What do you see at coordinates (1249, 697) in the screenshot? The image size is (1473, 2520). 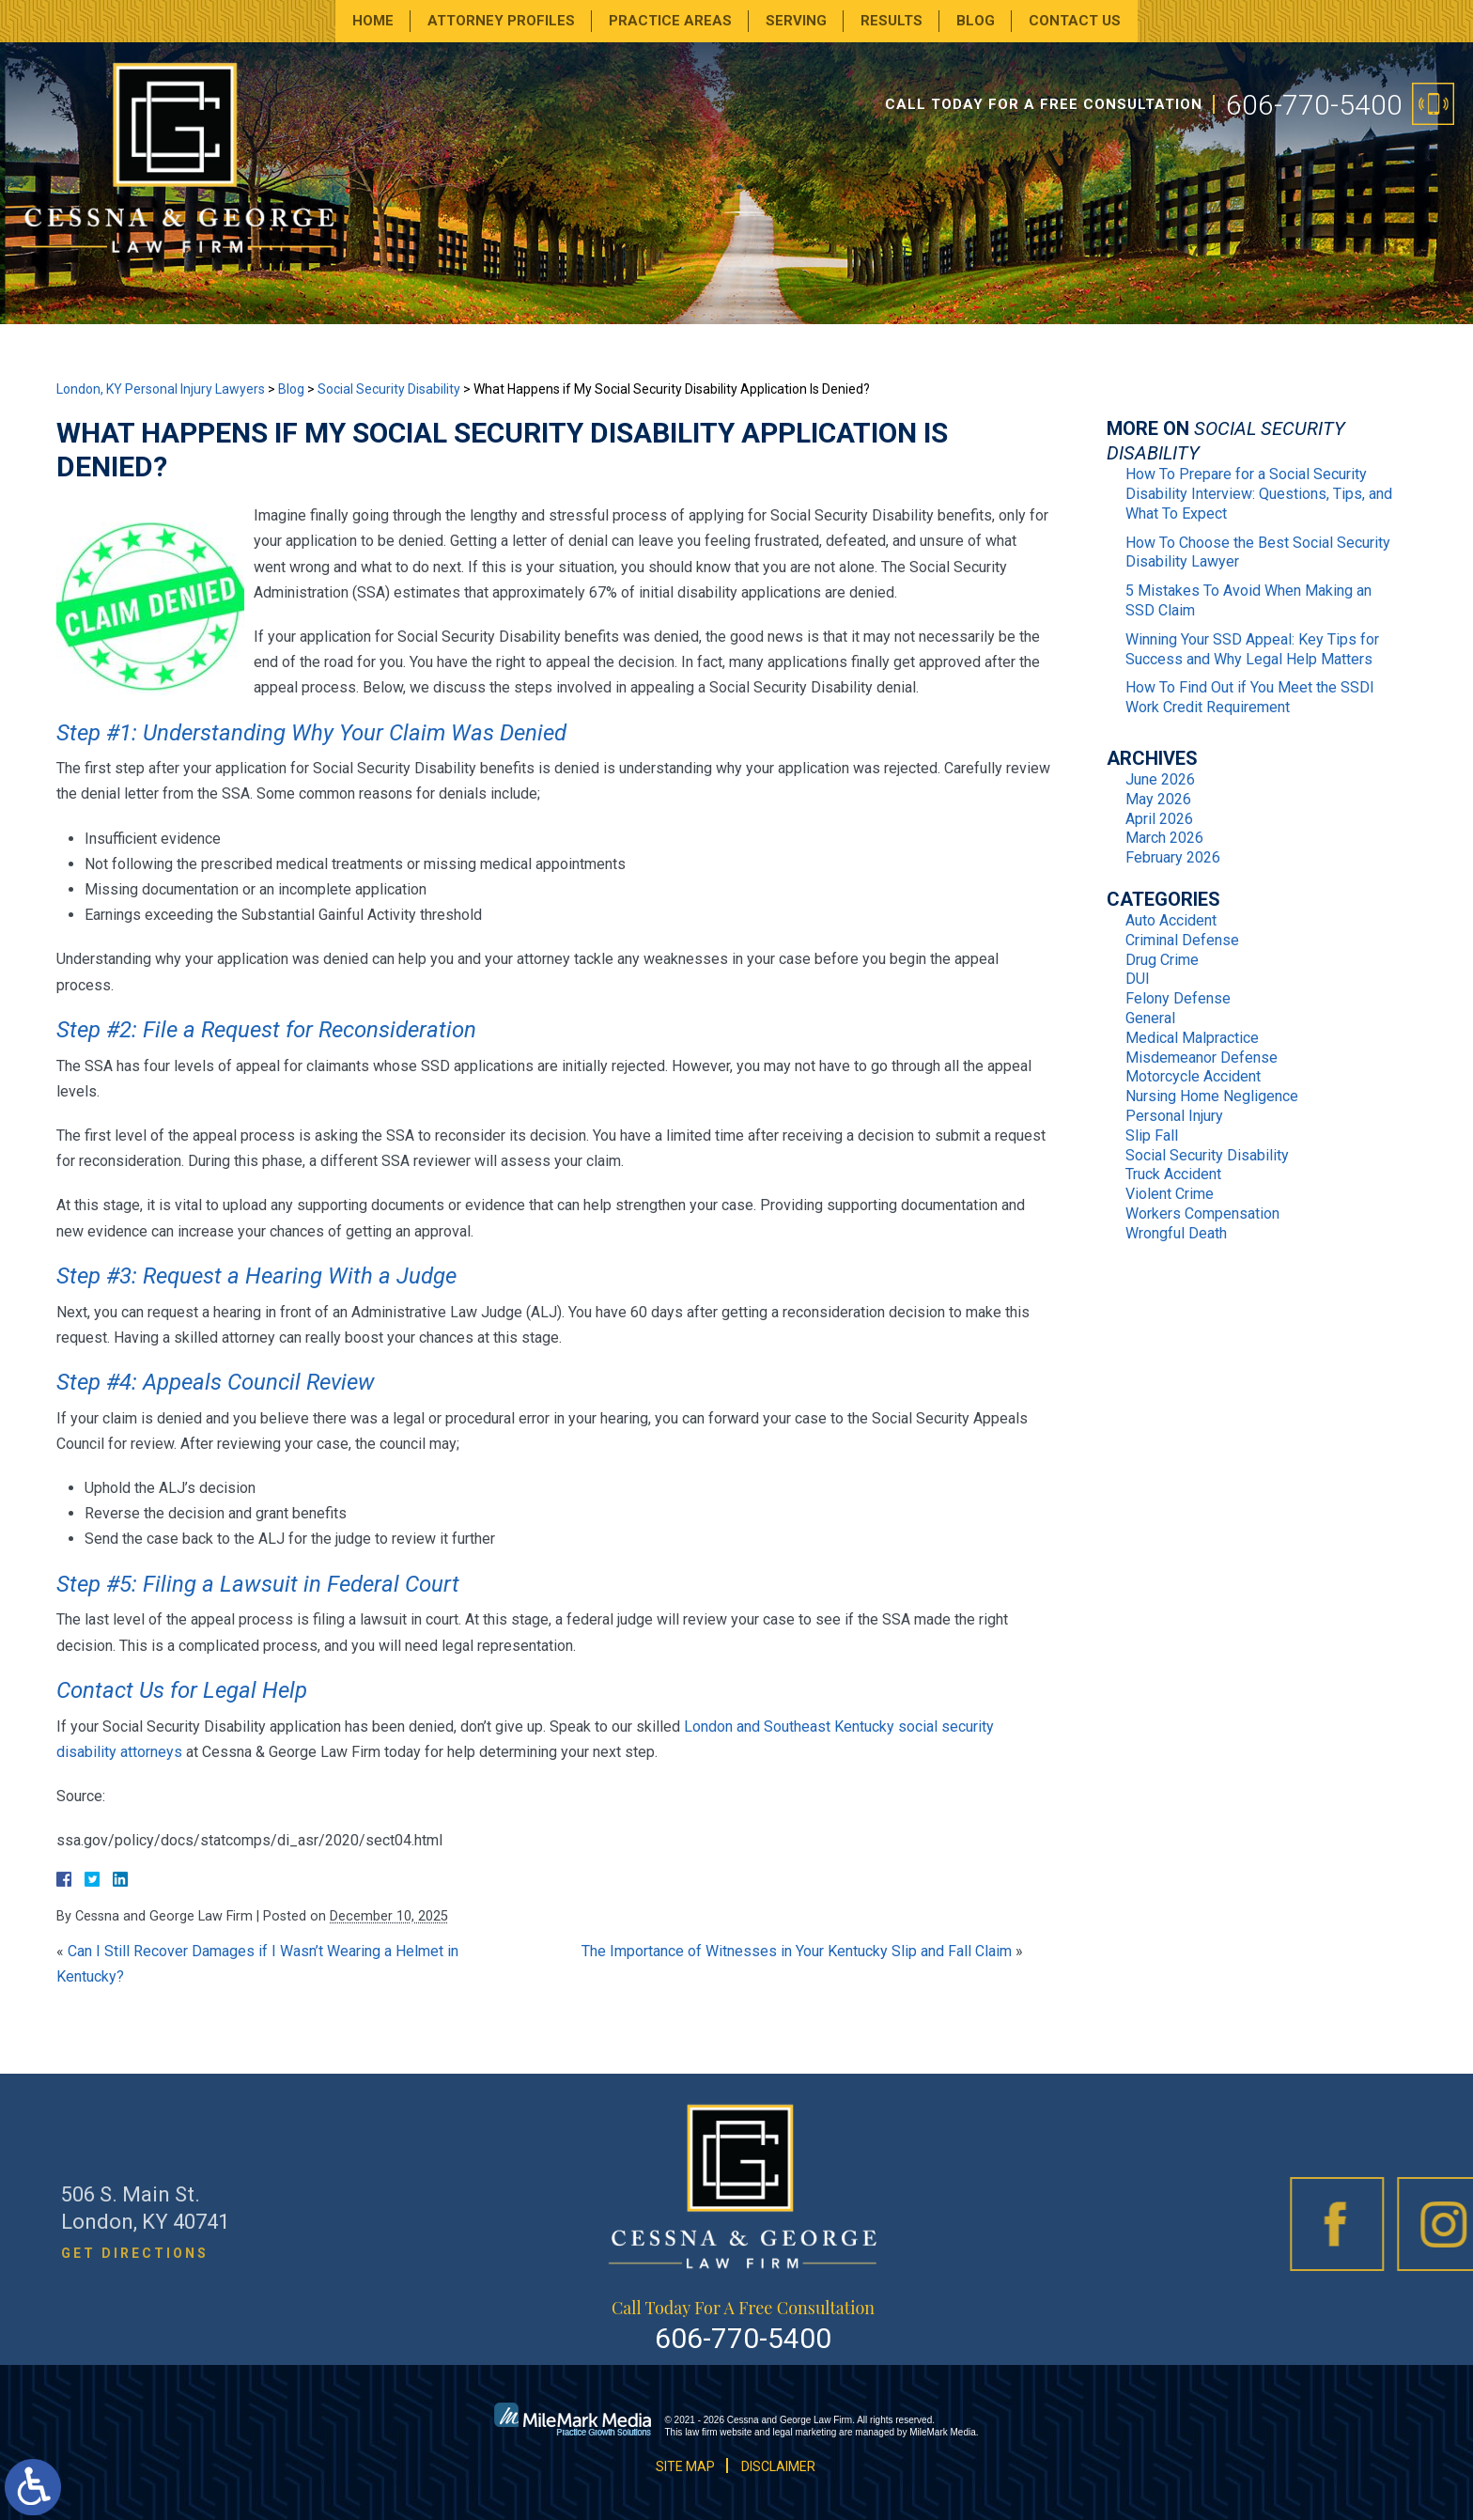 I see `How To Find Out if You Meet the SSDI Work Credit Requirement` at bounding box center [1249, 697].